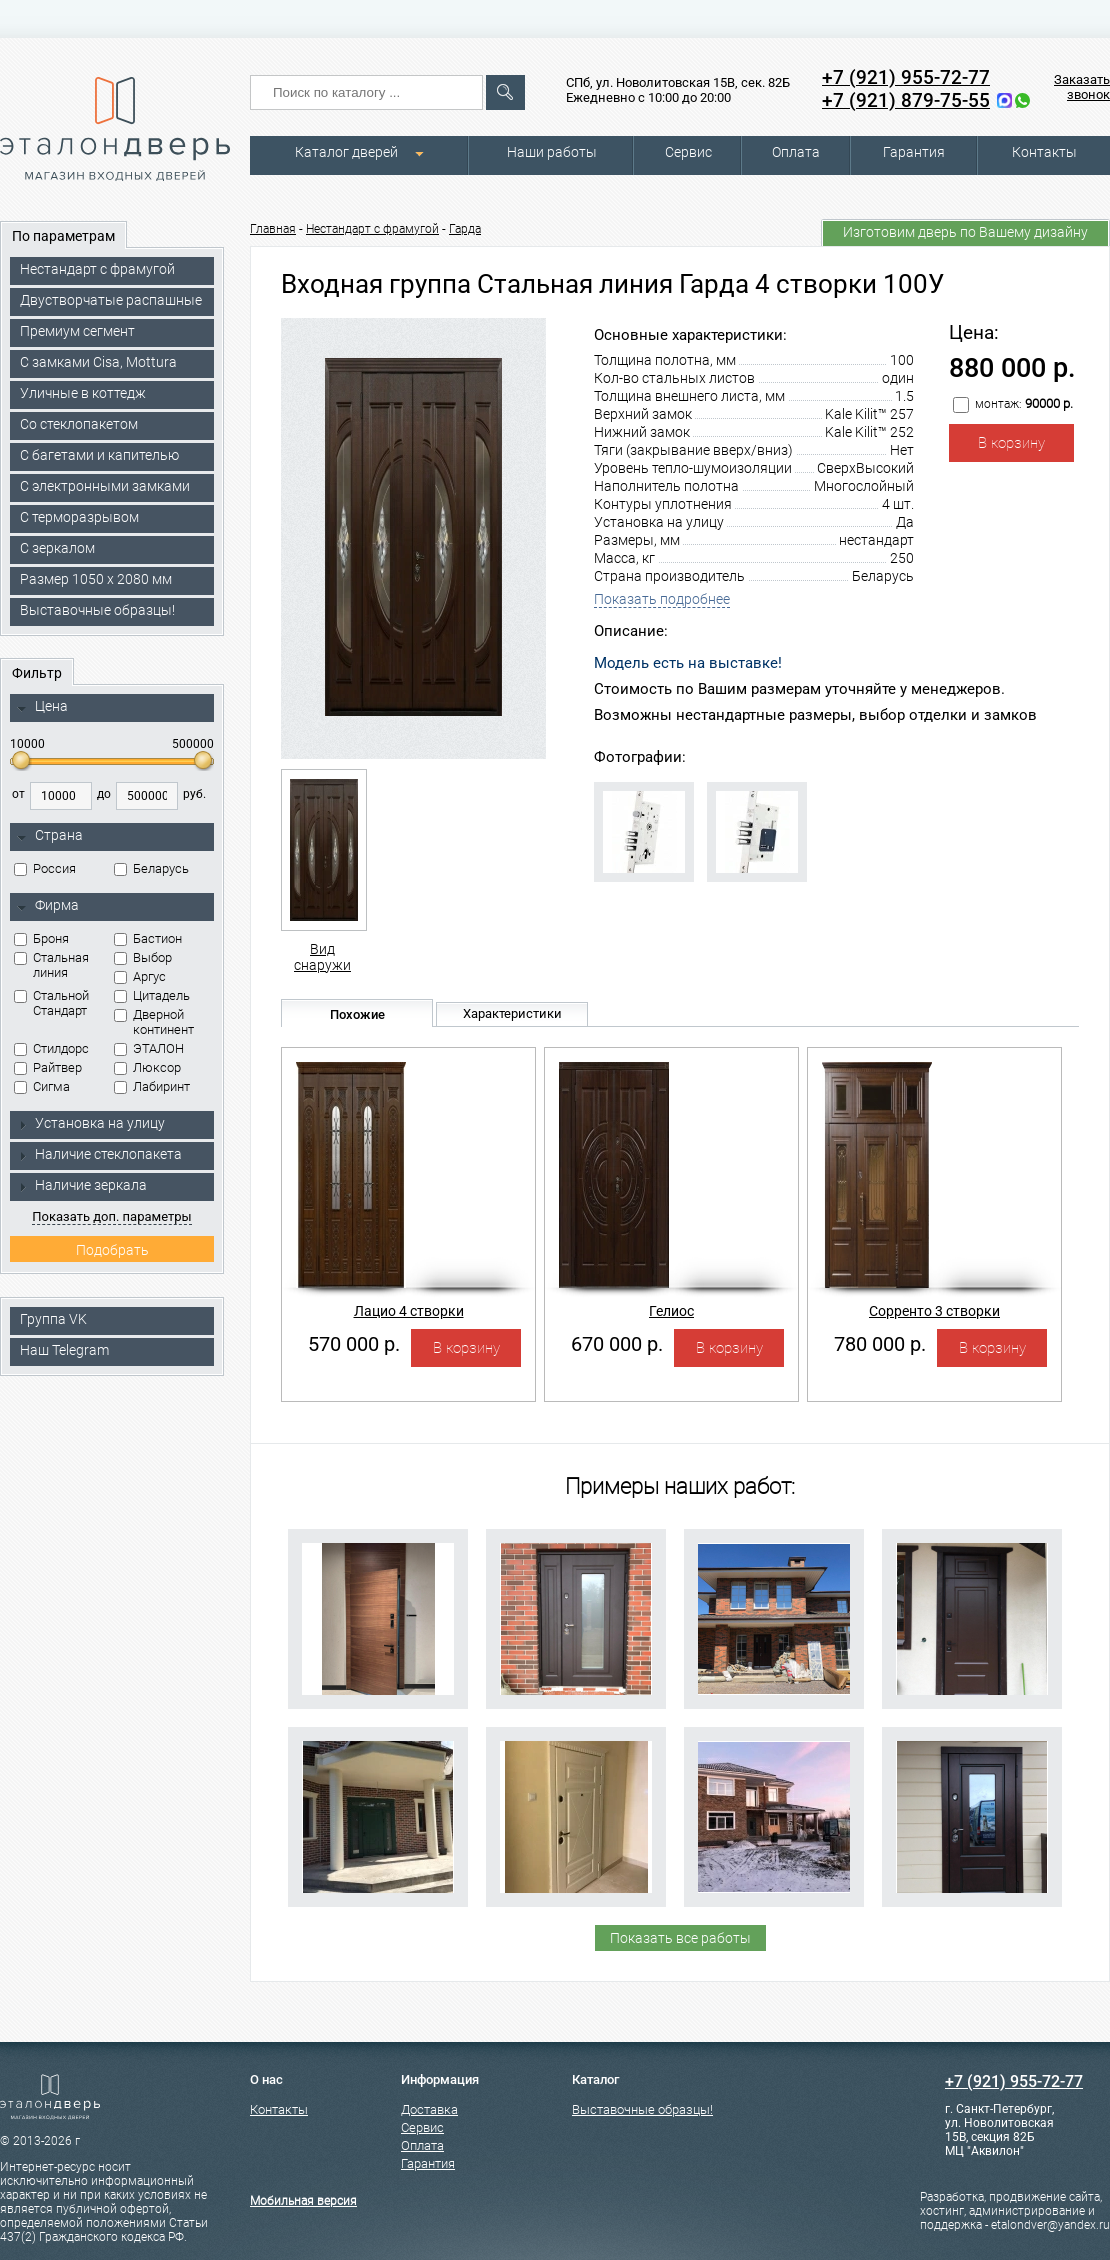 This screenshot has height=2260, width=1110. I want to click on Двустворчатые распашные, so click(111, 300).